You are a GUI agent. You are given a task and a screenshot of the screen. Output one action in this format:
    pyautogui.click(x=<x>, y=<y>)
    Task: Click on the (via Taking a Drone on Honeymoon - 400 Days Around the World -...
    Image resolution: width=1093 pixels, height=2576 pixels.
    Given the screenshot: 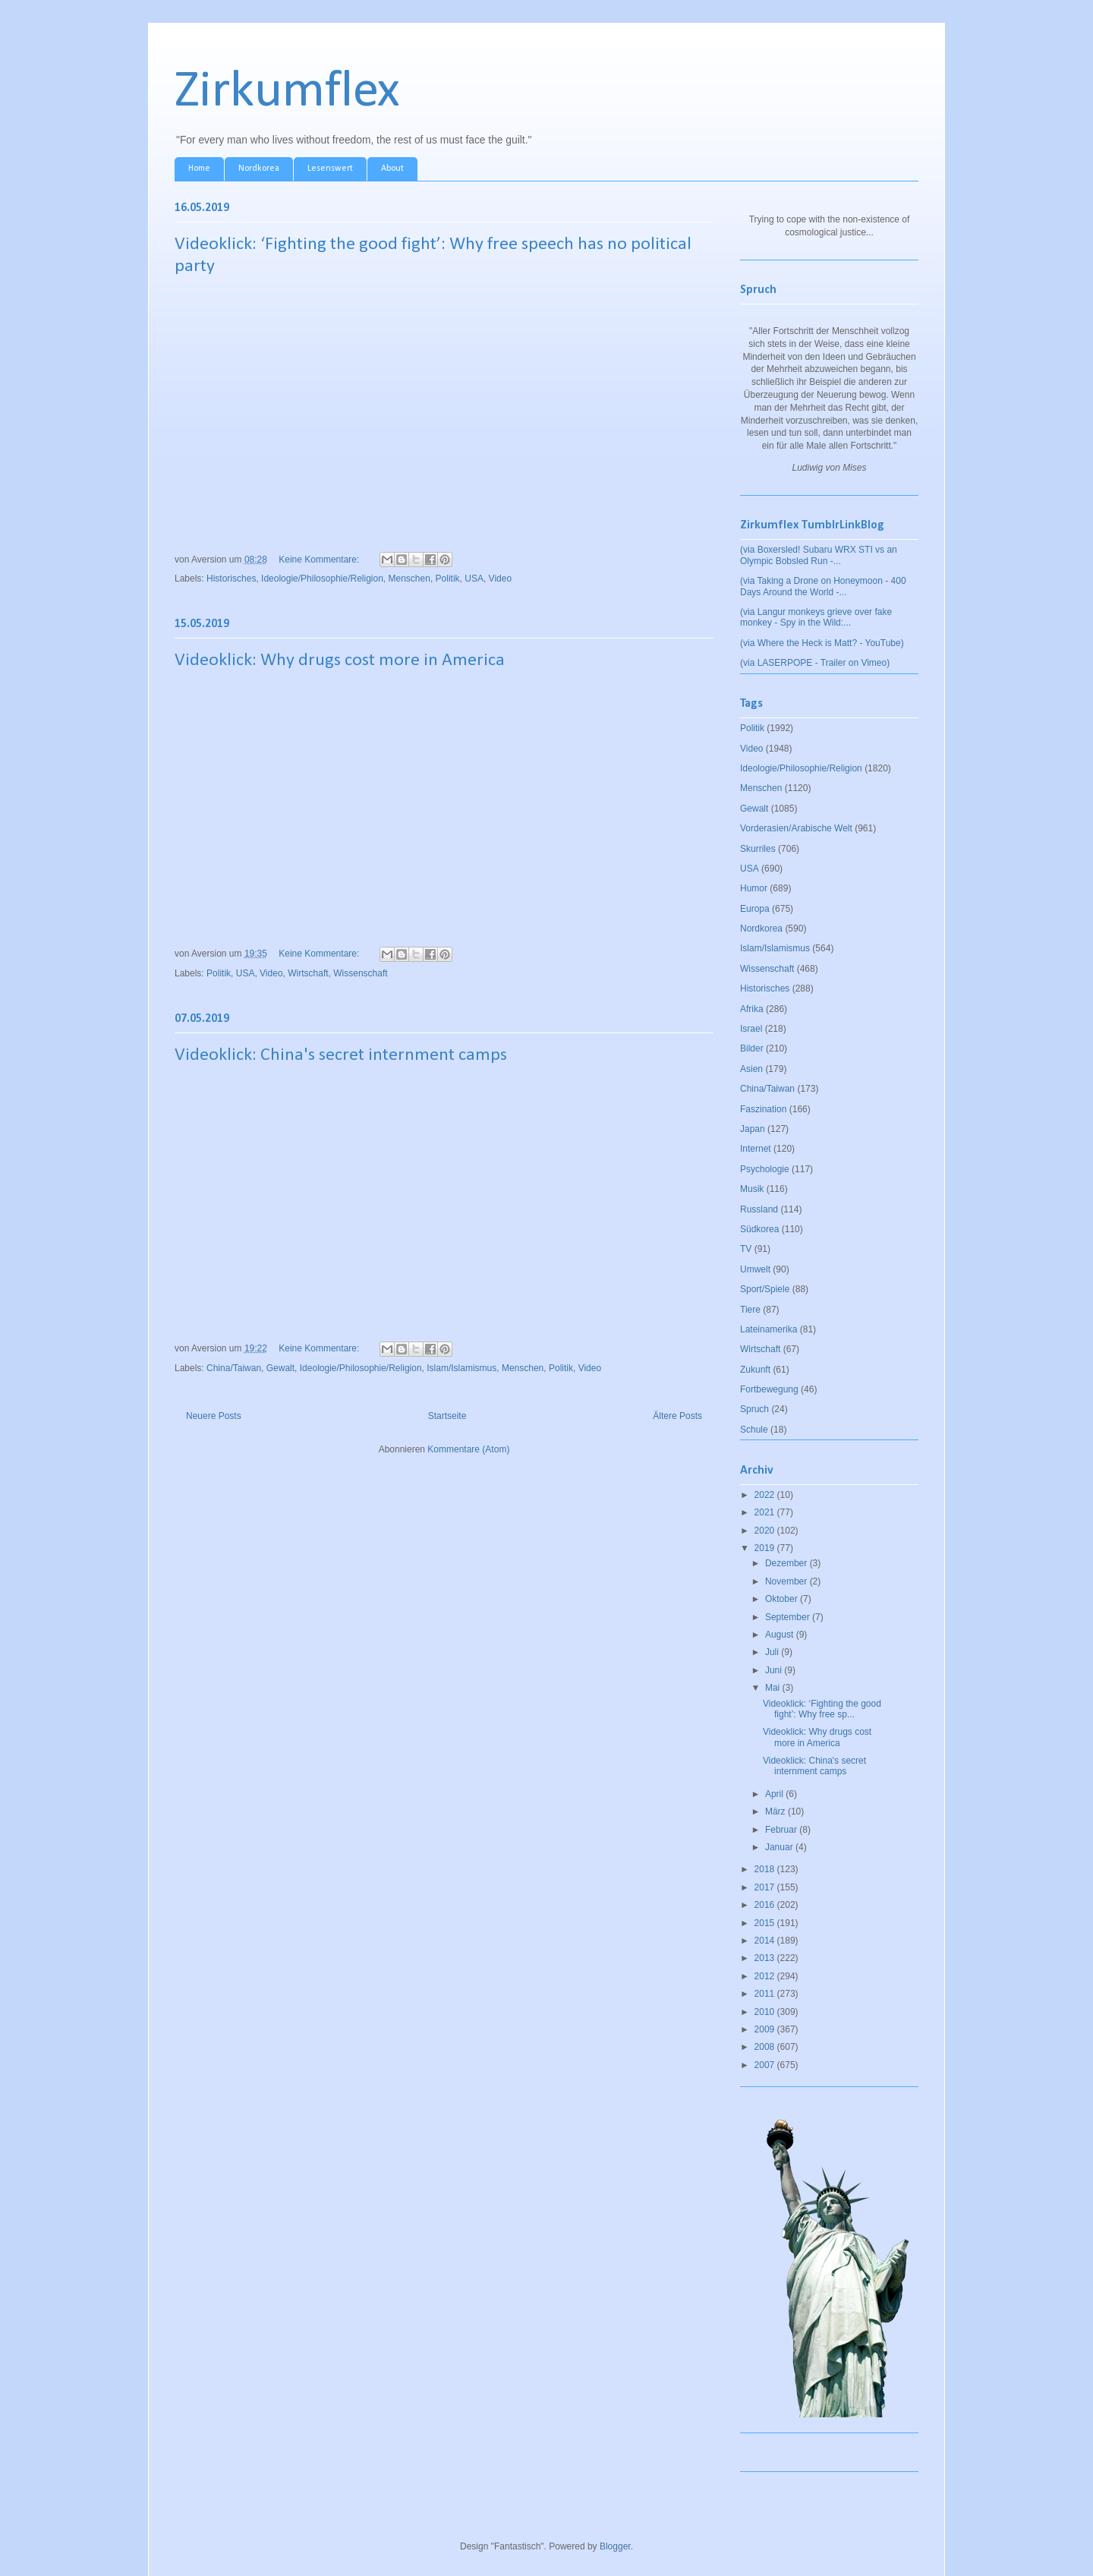 What is the action you would take?
    pyautogui.click(x=823, y=586)
    